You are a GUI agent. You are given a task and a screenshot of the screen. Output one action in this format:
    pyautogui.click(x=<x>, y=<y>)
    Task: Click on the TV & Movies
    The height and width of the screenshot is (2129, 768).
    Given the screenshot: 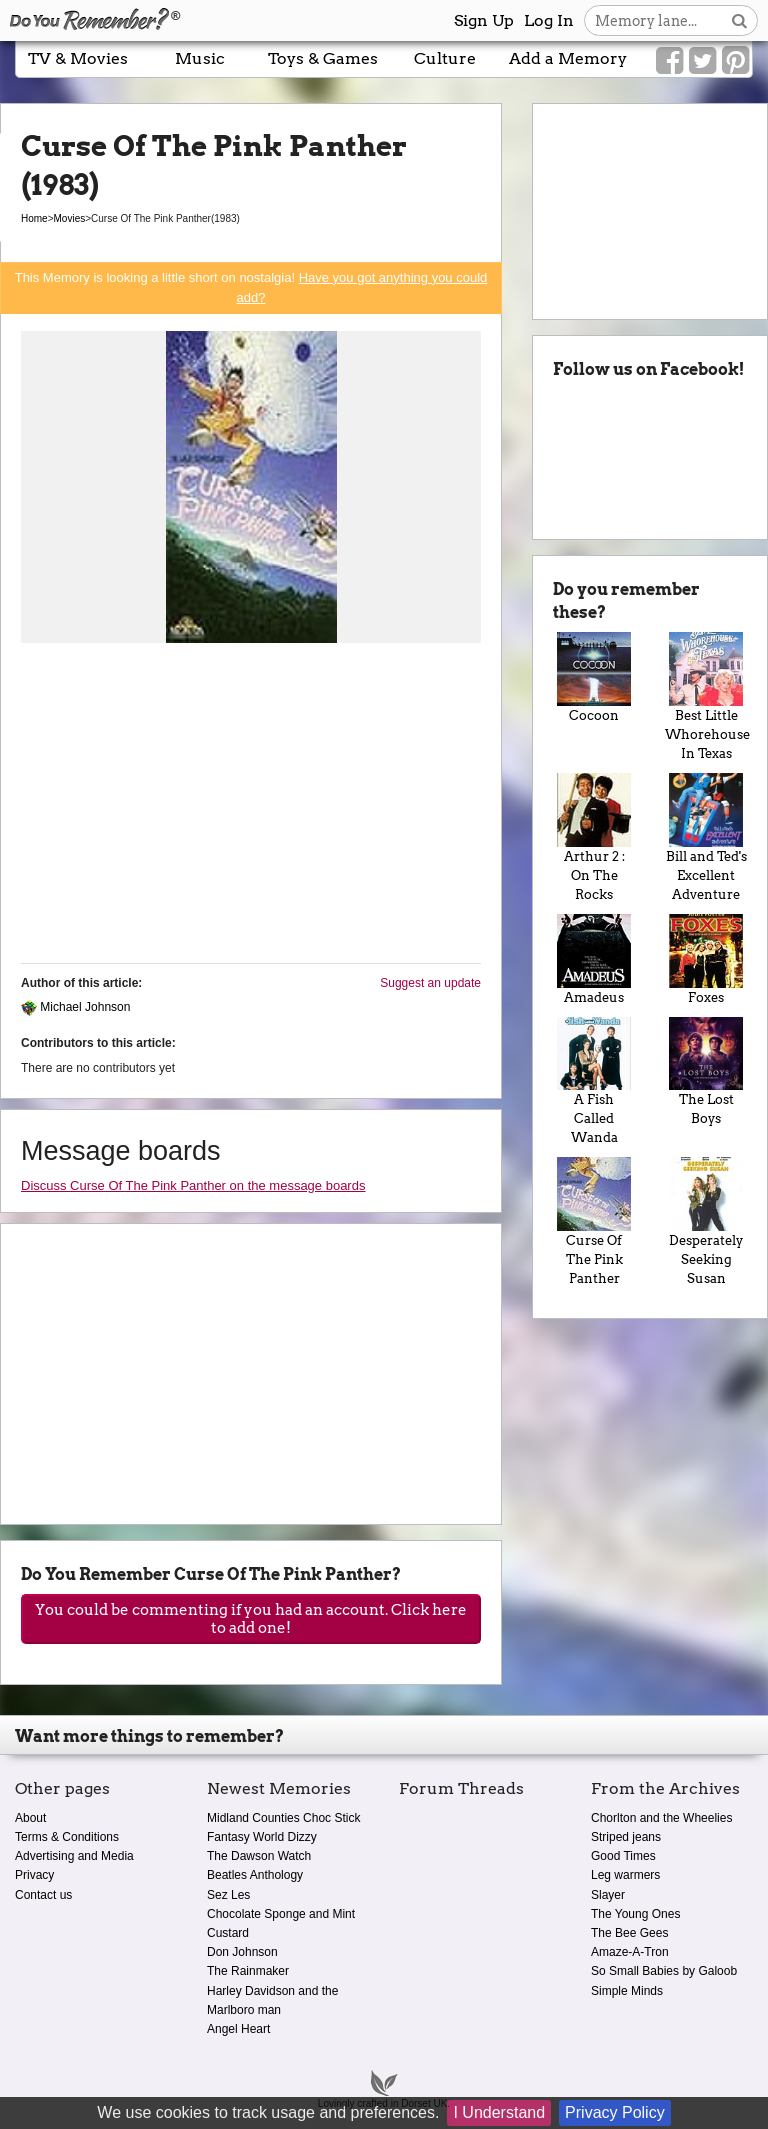 What is the action you would take?
    pyautogui.click(x=78, y=58)
    